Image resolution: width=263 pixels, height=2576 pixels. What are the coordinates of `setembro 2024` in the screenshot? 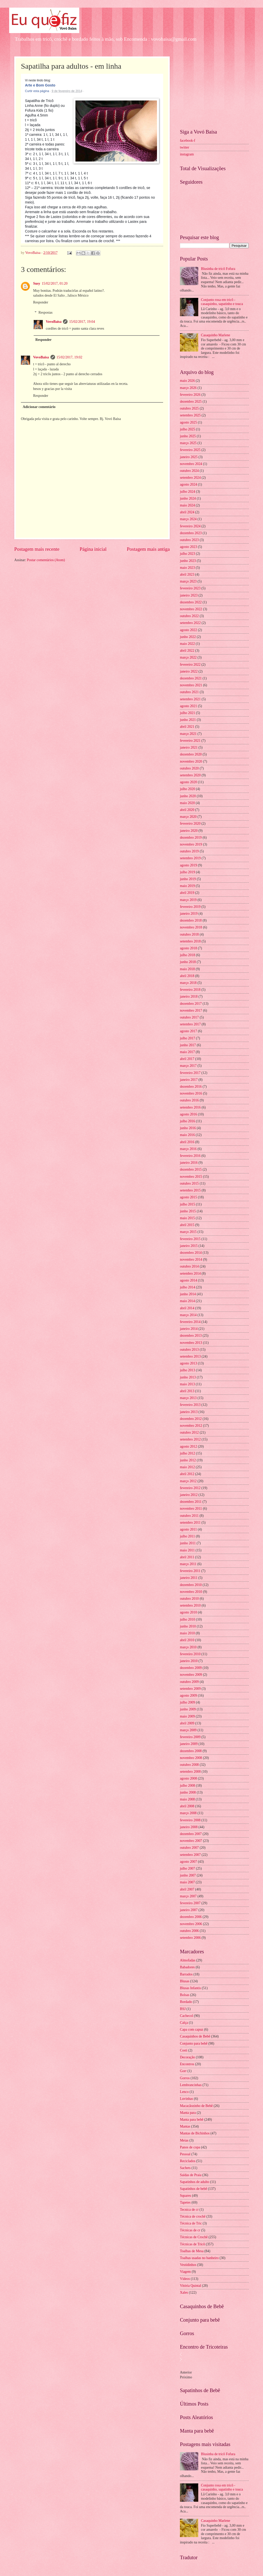 It's located at (190, 477).